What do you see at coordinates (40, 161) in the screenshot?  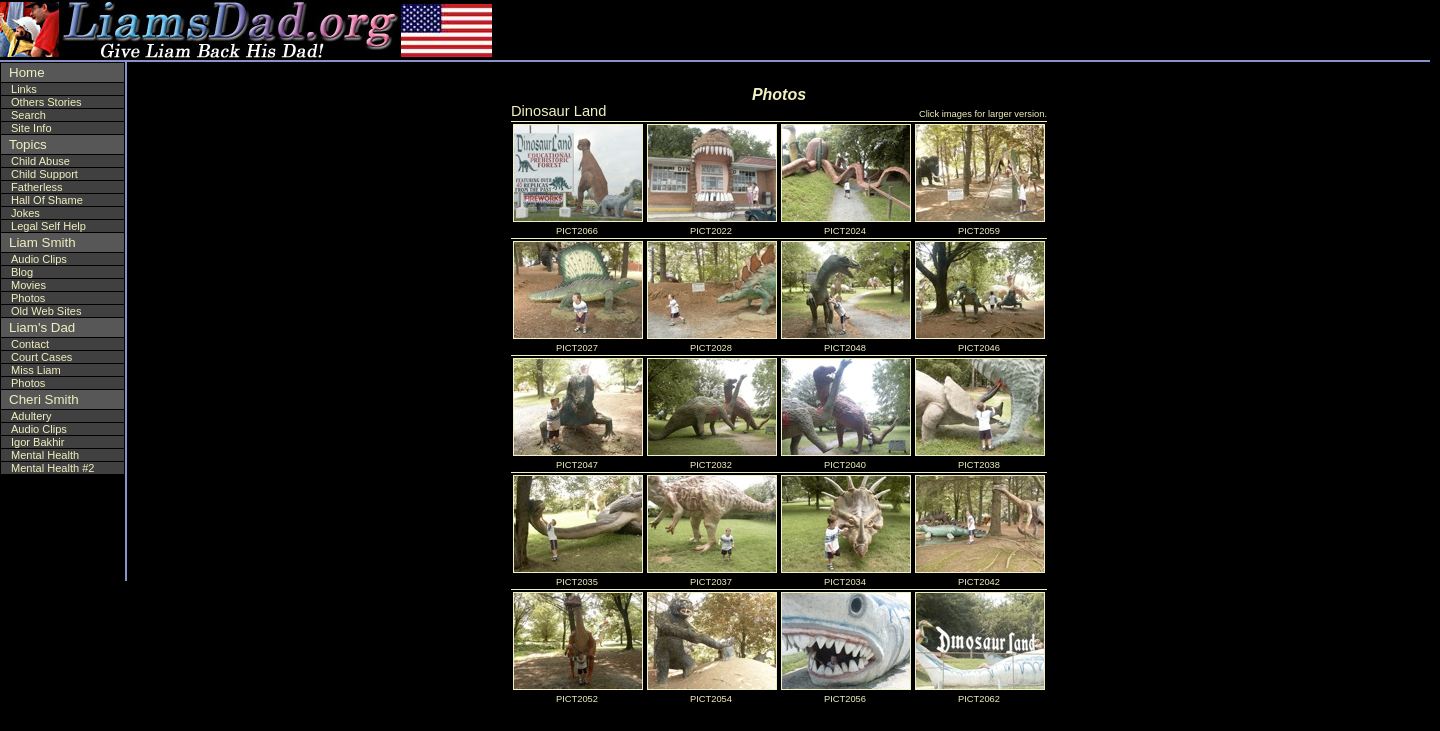 I see `Child Abuse` at bounding box center [40, 161].